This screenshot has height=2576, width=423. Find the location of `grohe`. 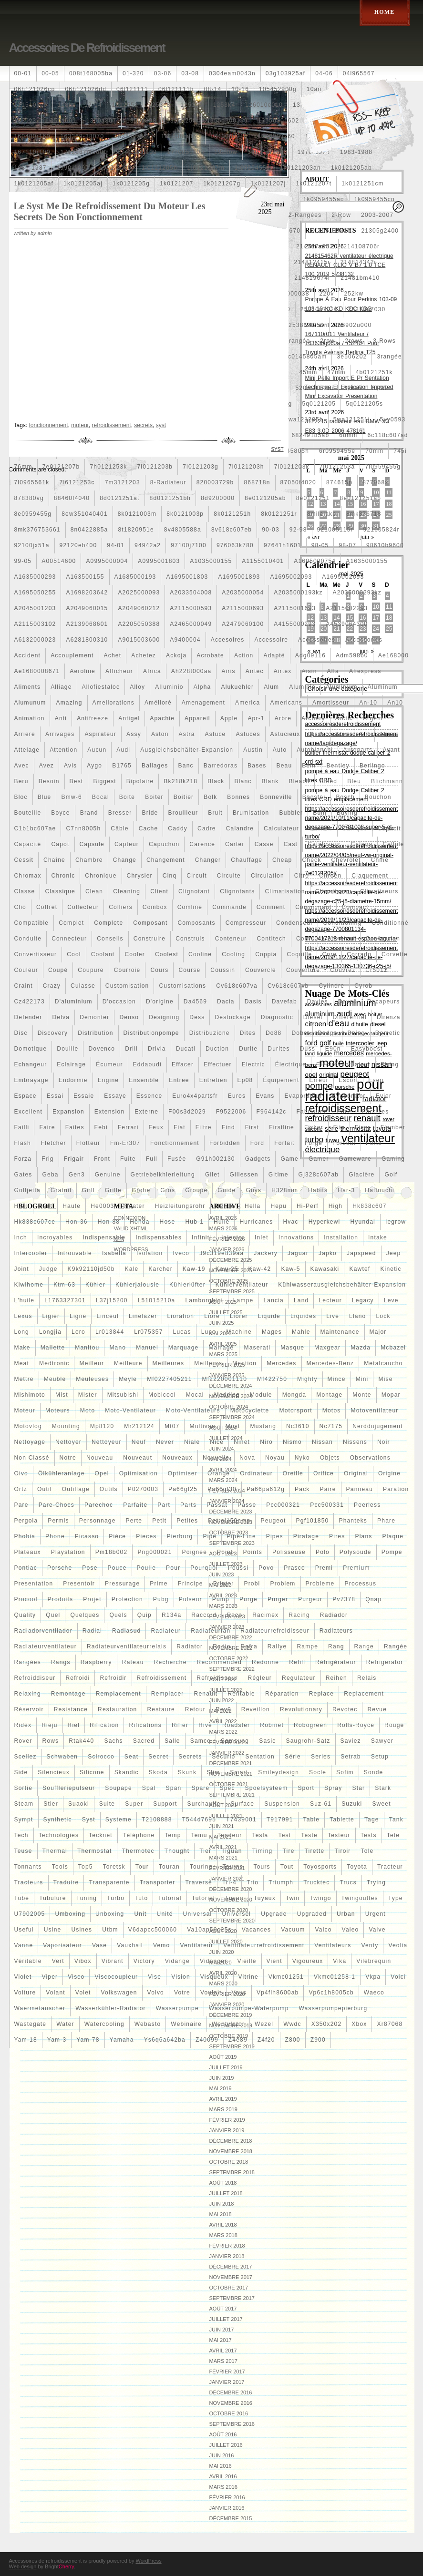

grohe is located at coordinates (141, 1190).